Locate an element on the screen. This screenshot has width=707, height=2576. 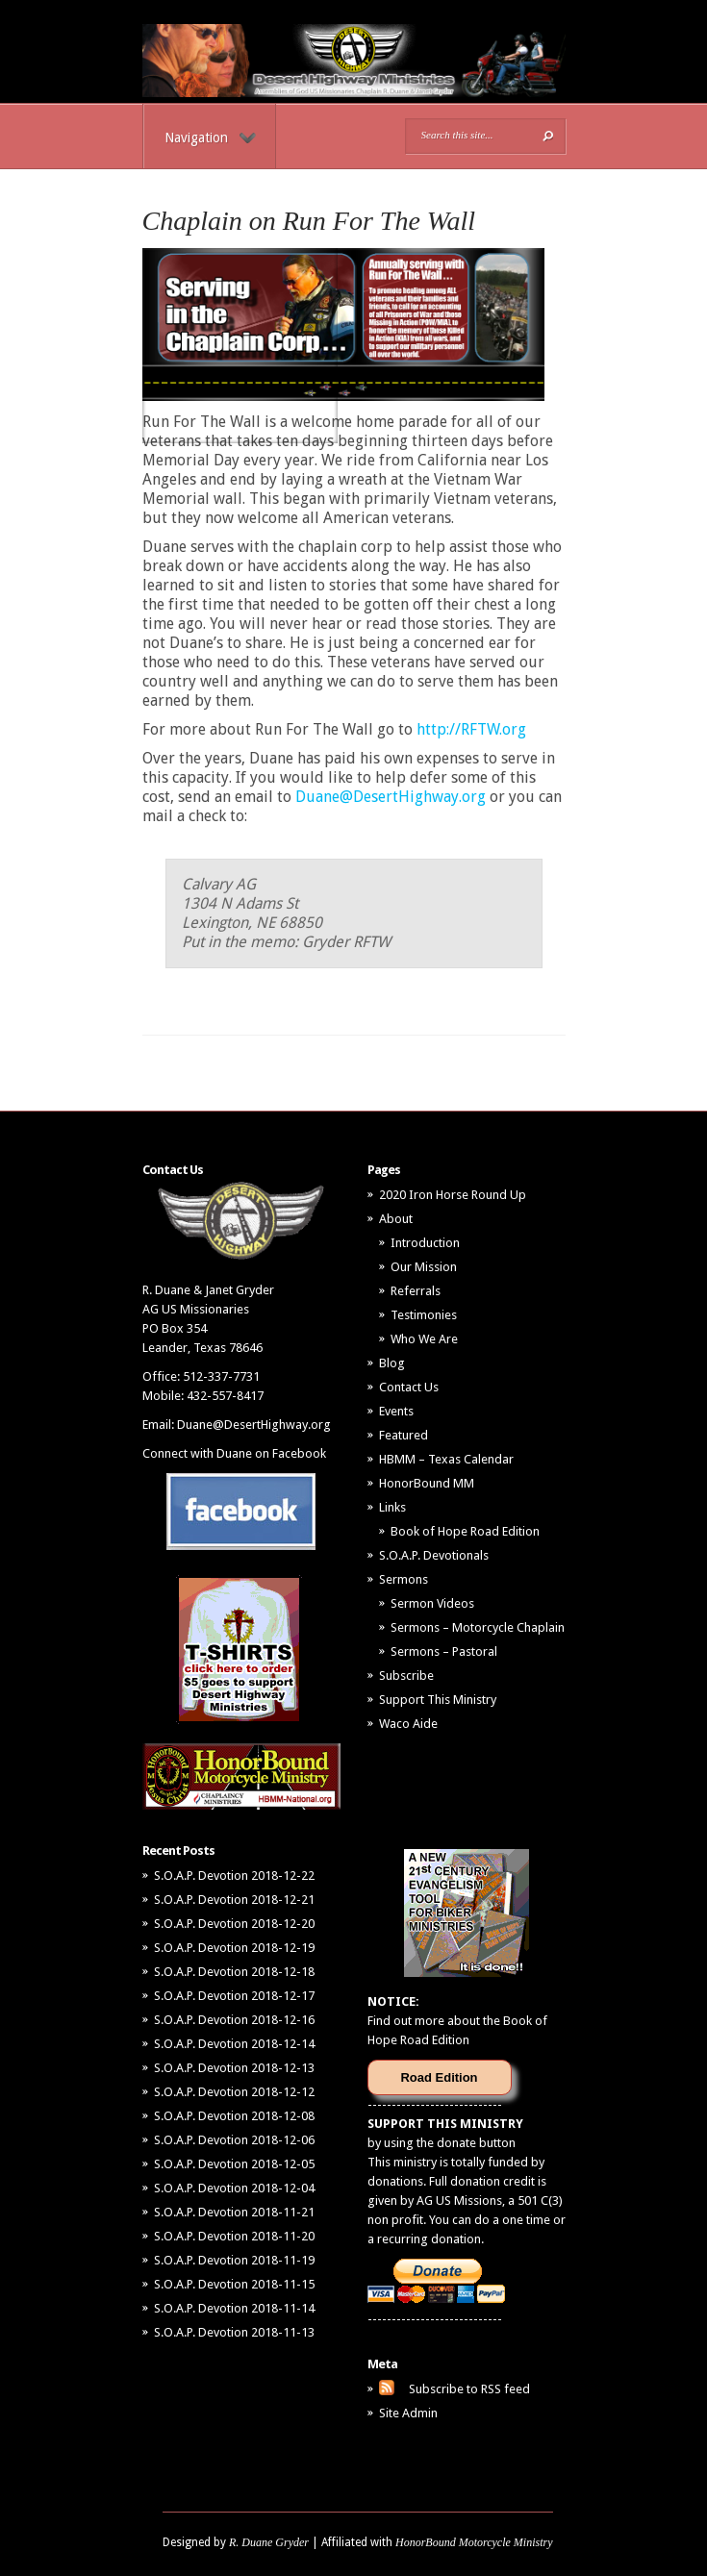
Events is located at coordinates (396, 1411).